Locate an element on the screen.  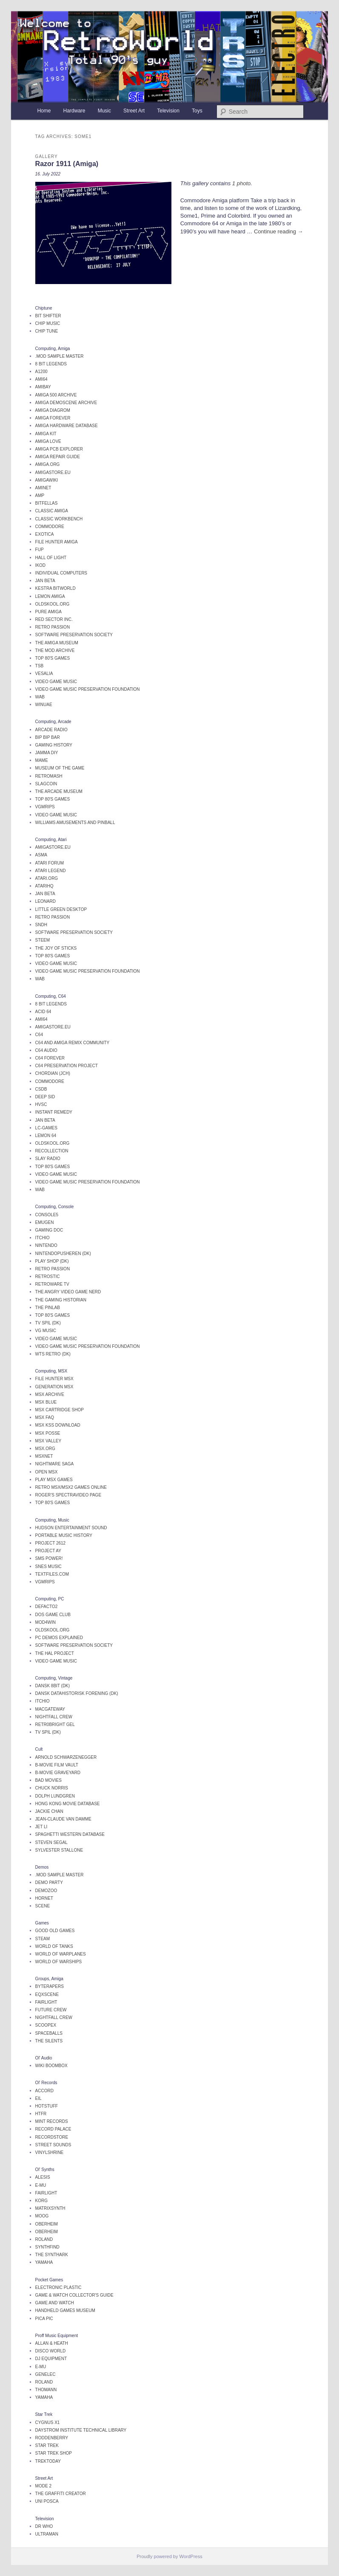
Instant Remedy is located at coordinates (53, 1112).